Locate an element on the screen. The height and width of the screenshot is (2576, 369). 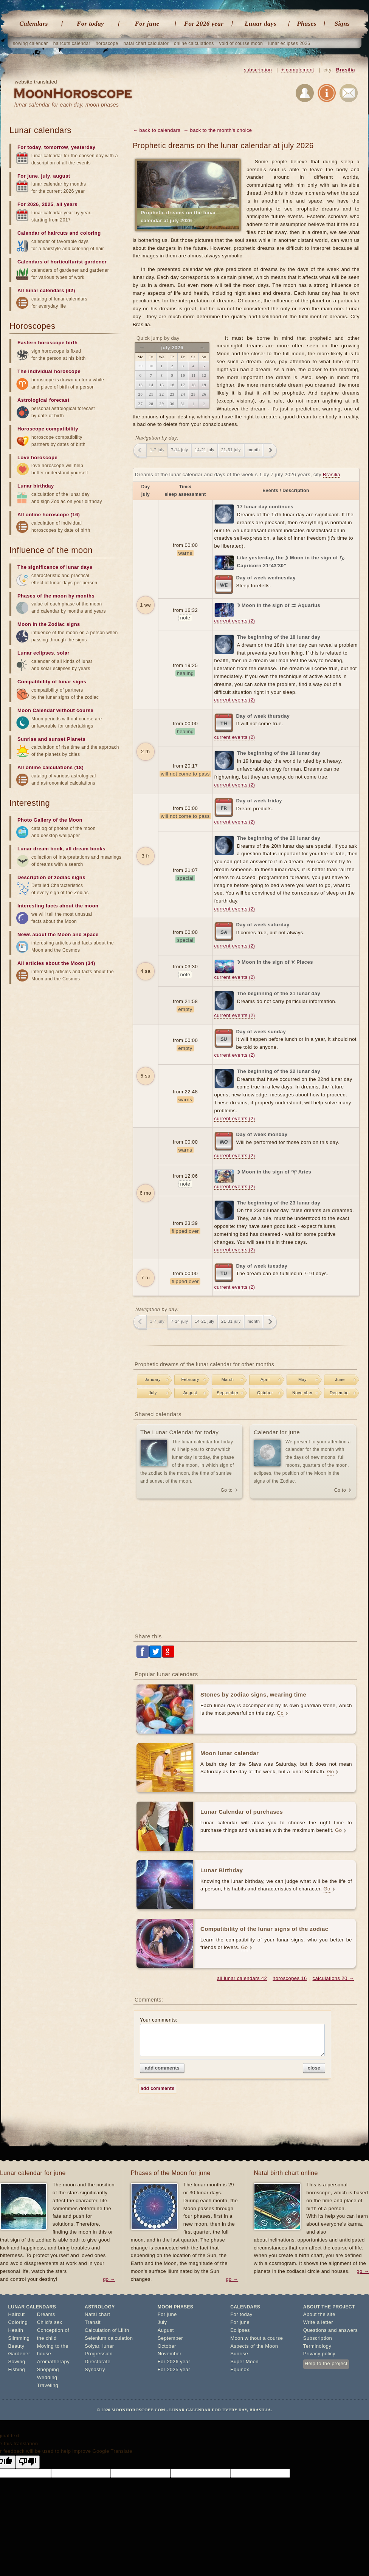
august is located at coordinates (61, 176).